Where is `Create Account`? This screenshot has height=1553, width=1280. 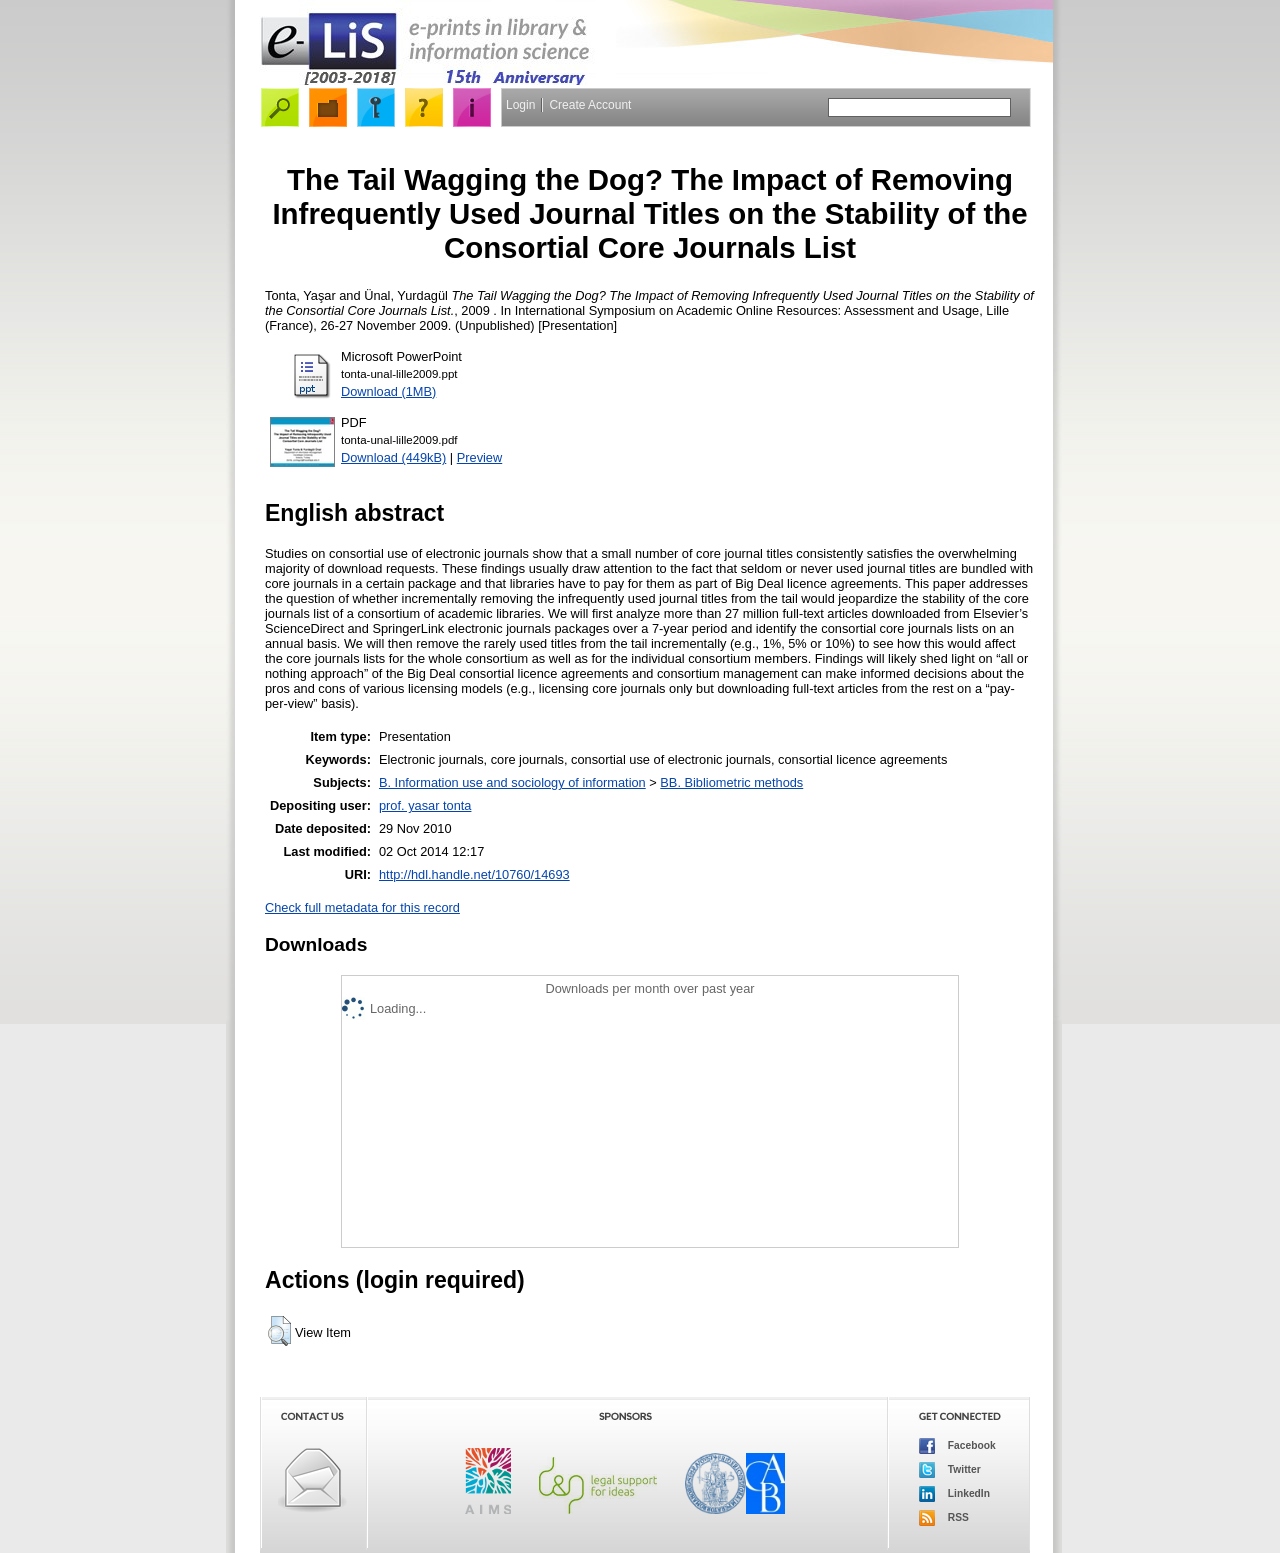 Create Account is located at coordinates (590, 105).